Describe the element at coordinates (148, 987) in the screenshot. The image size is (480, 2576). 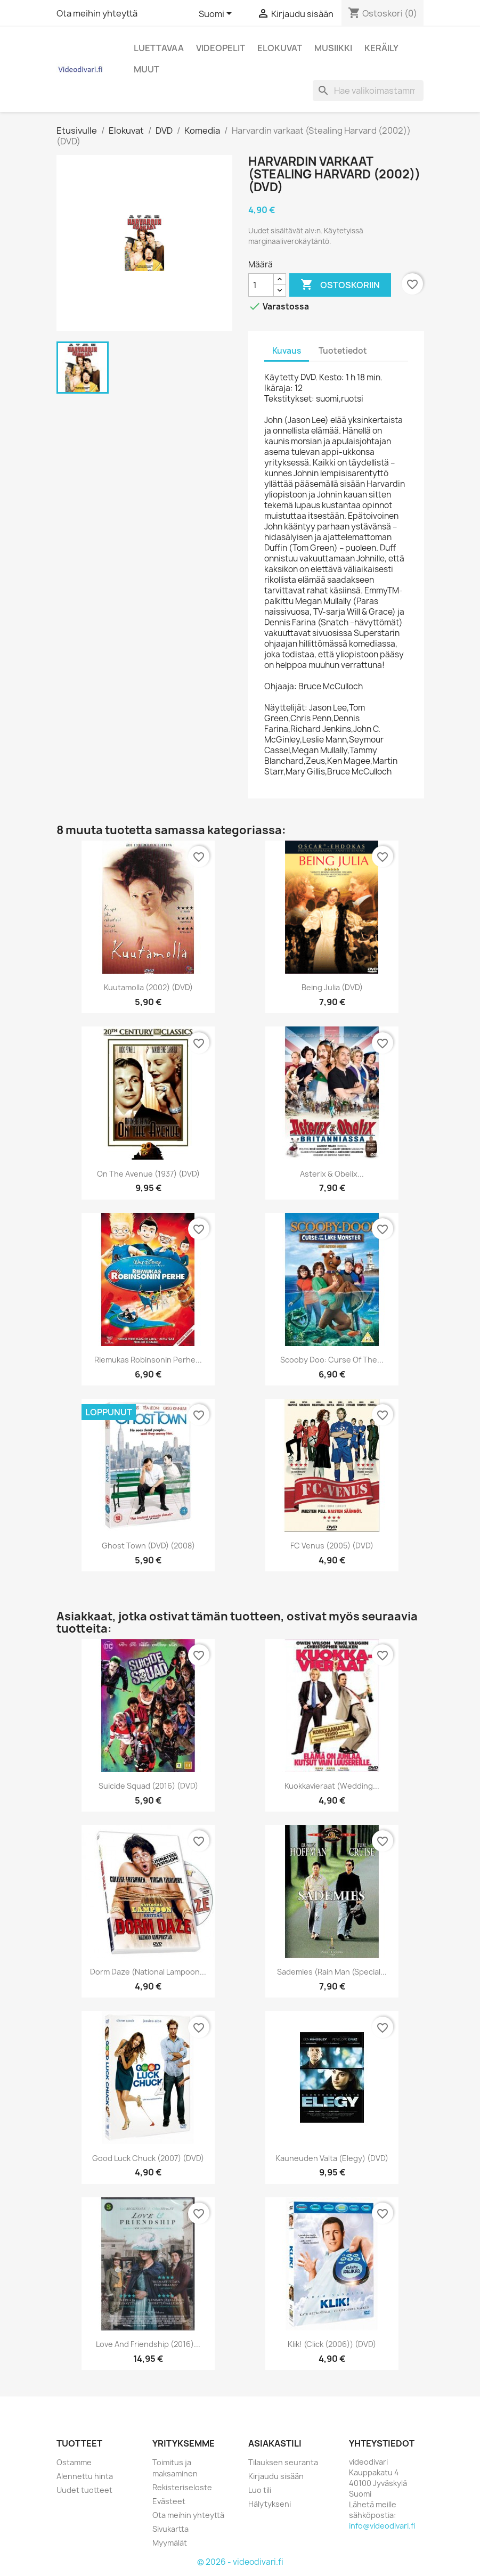
I see `Kuutamolla (2002) (DVD)` at that location.